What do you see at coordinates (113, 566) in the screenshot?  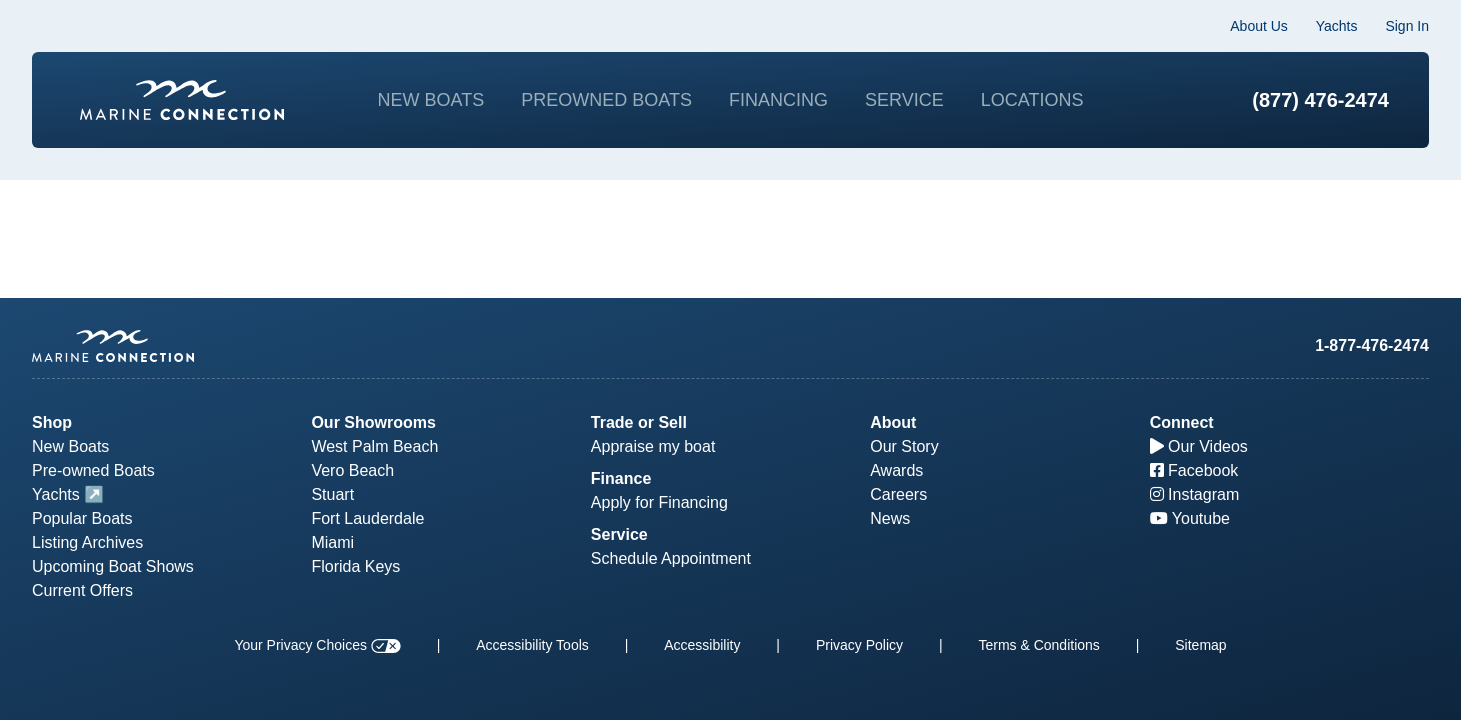 I see `Upcoming Boat Shows` at bounding box center [113, 566].